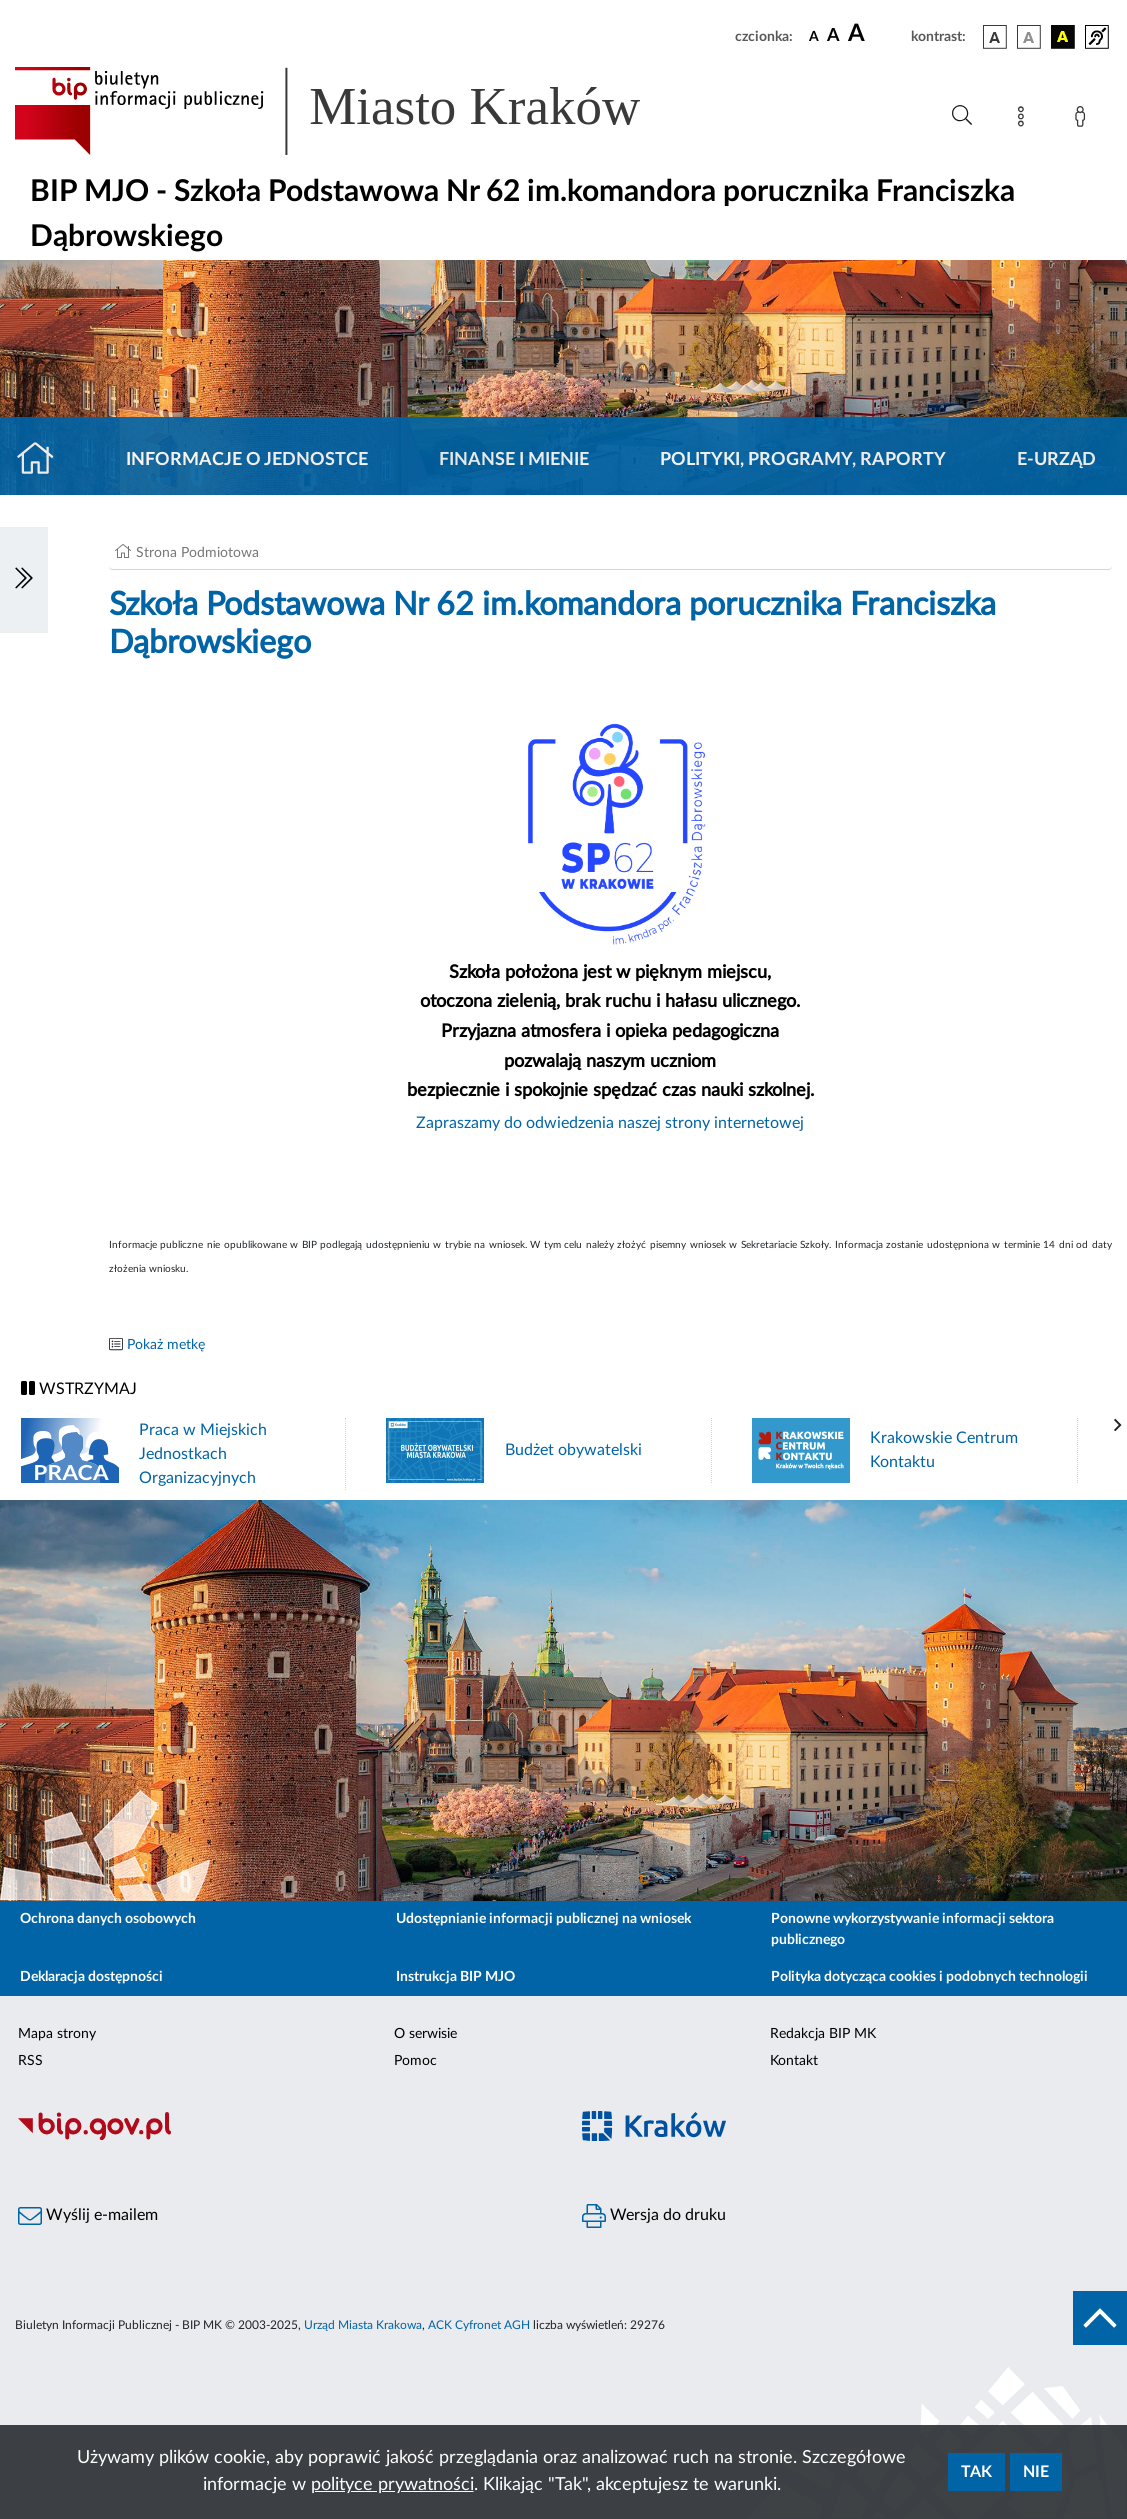 This screenshot has height=2519, width=1127. What do you see at coordinates (30, 2061) in the screenshot?
I see `RSS` at bounding box center [30, 2061].